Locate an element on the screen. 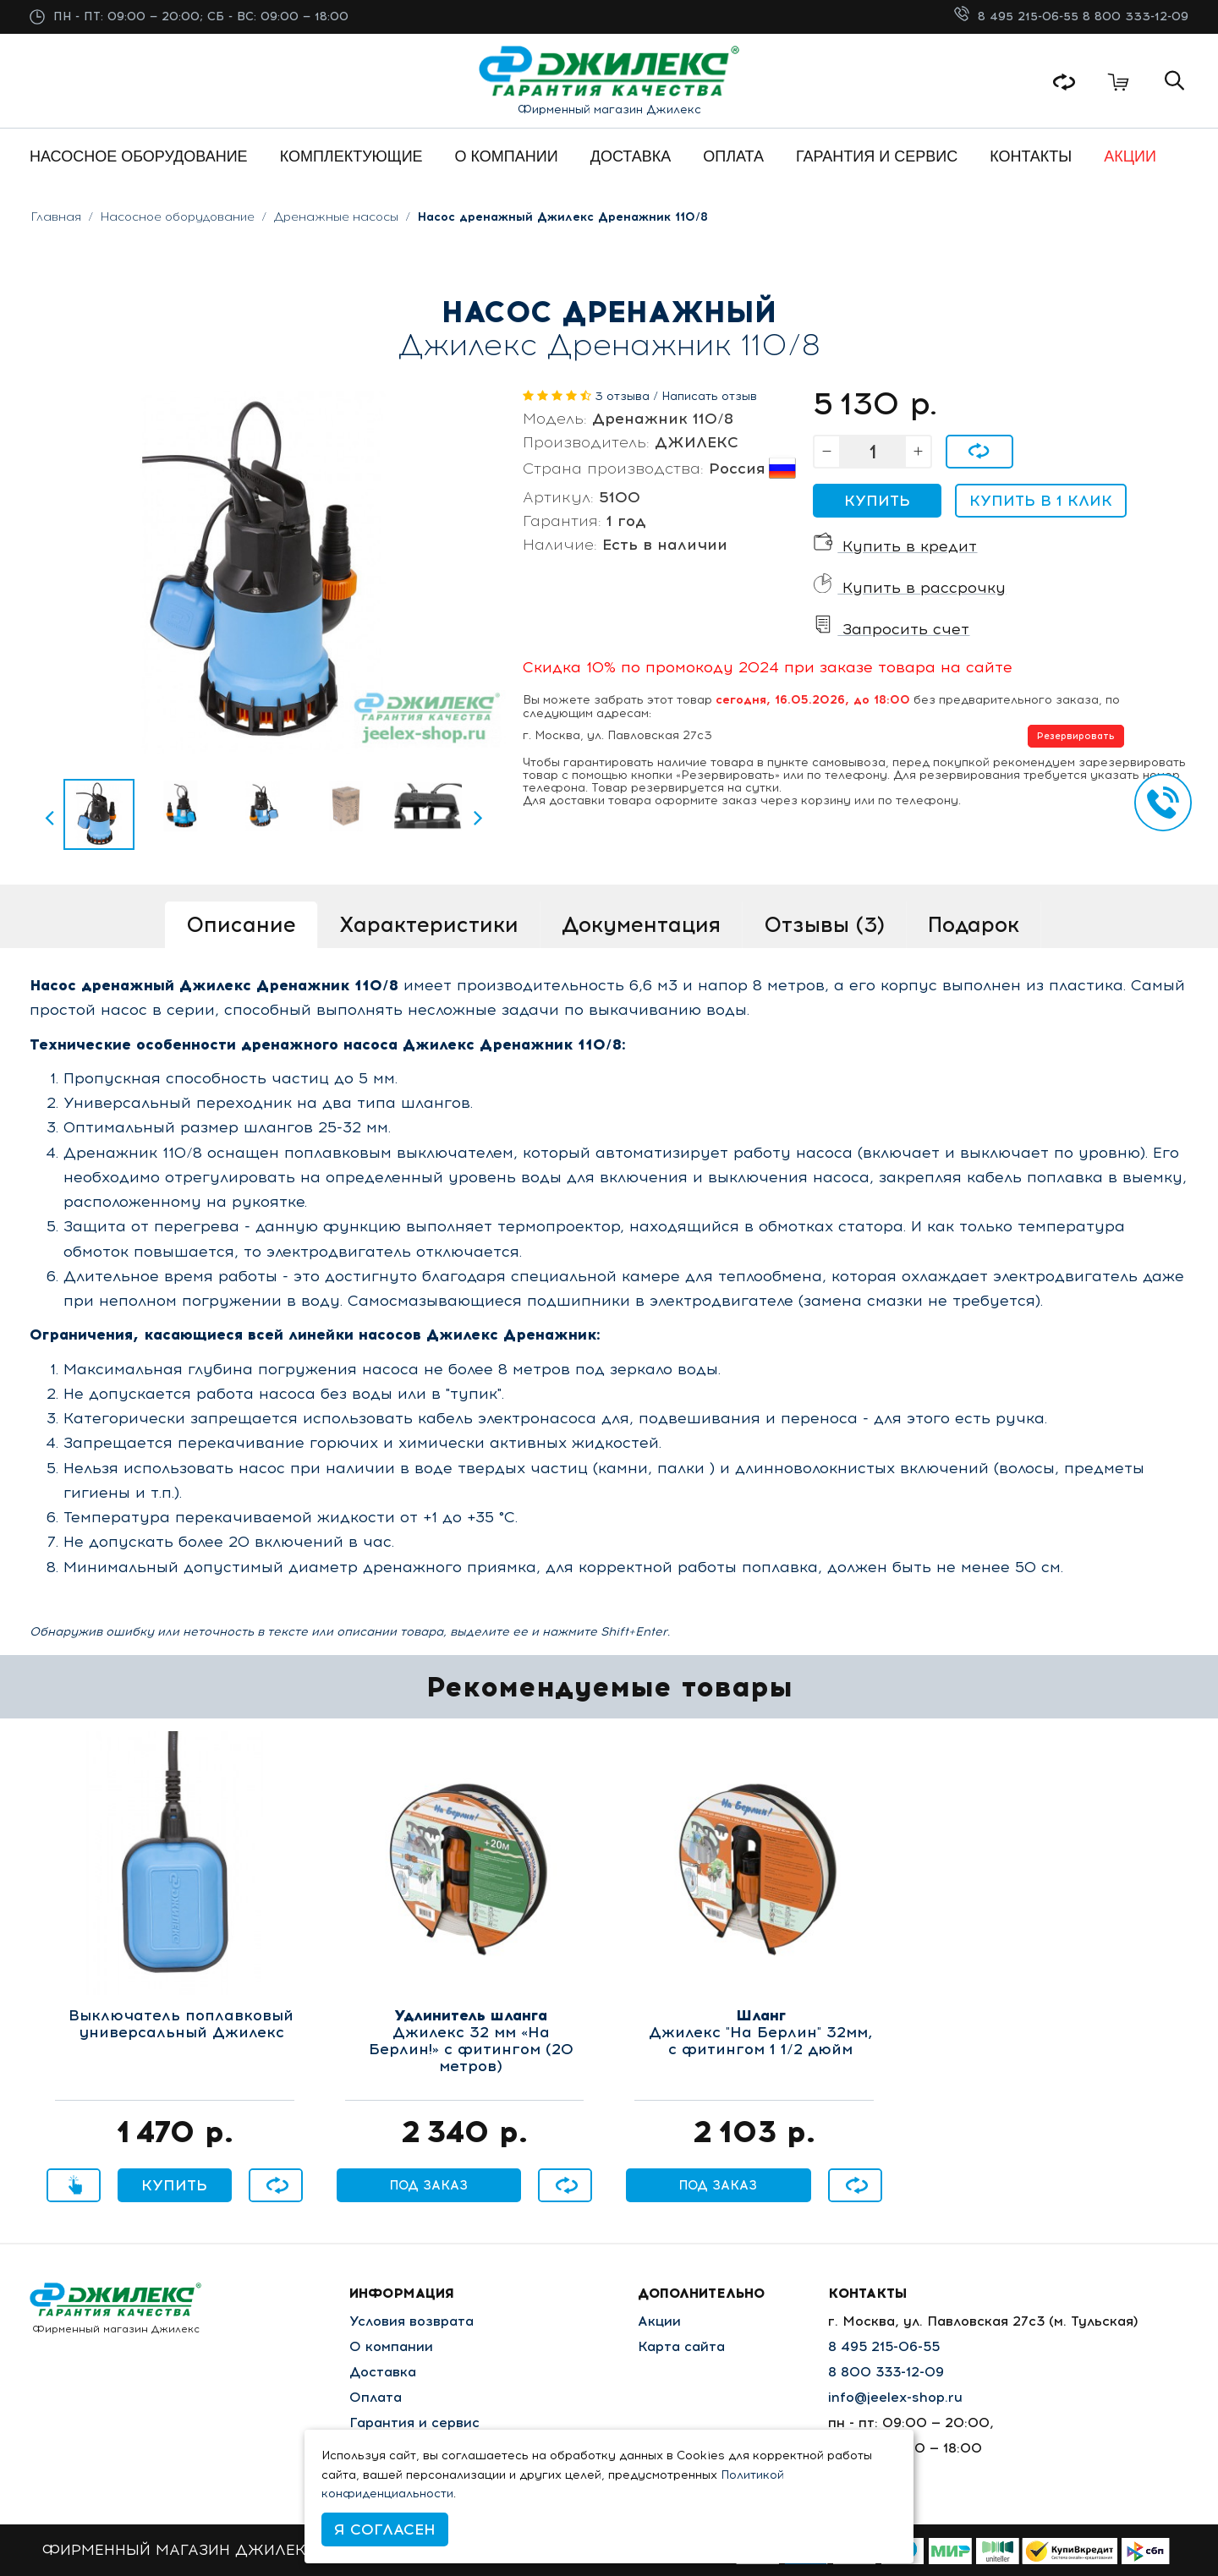  Характеристики is located at coordinates (428, 924).